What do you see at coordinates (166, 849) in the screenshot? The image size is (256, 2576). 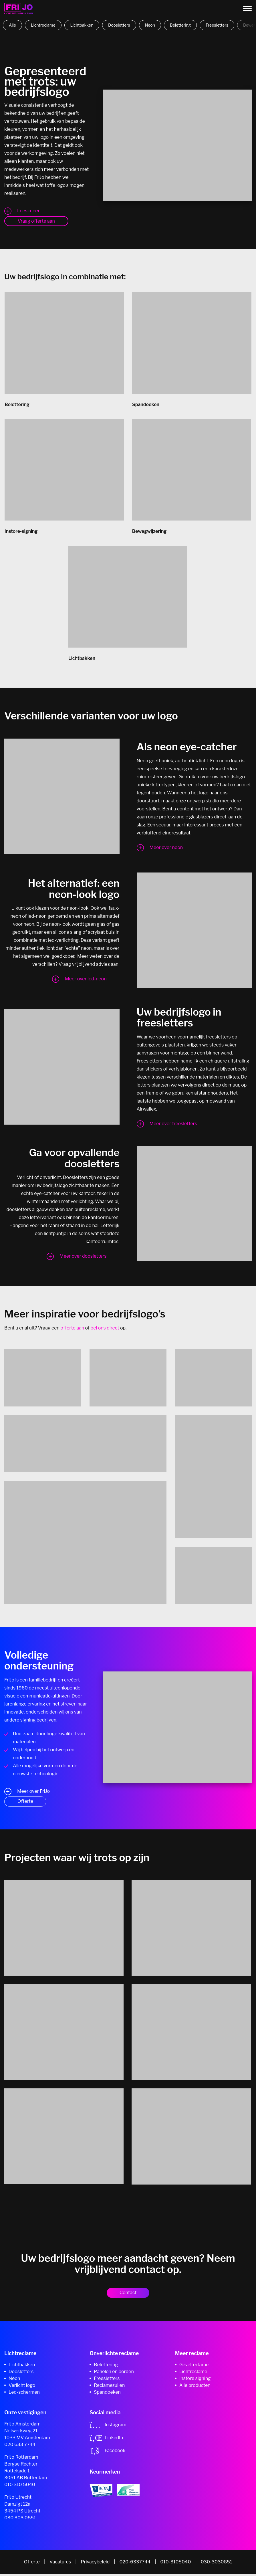 I see `Meer over neon` at bounding box center [166, 849].